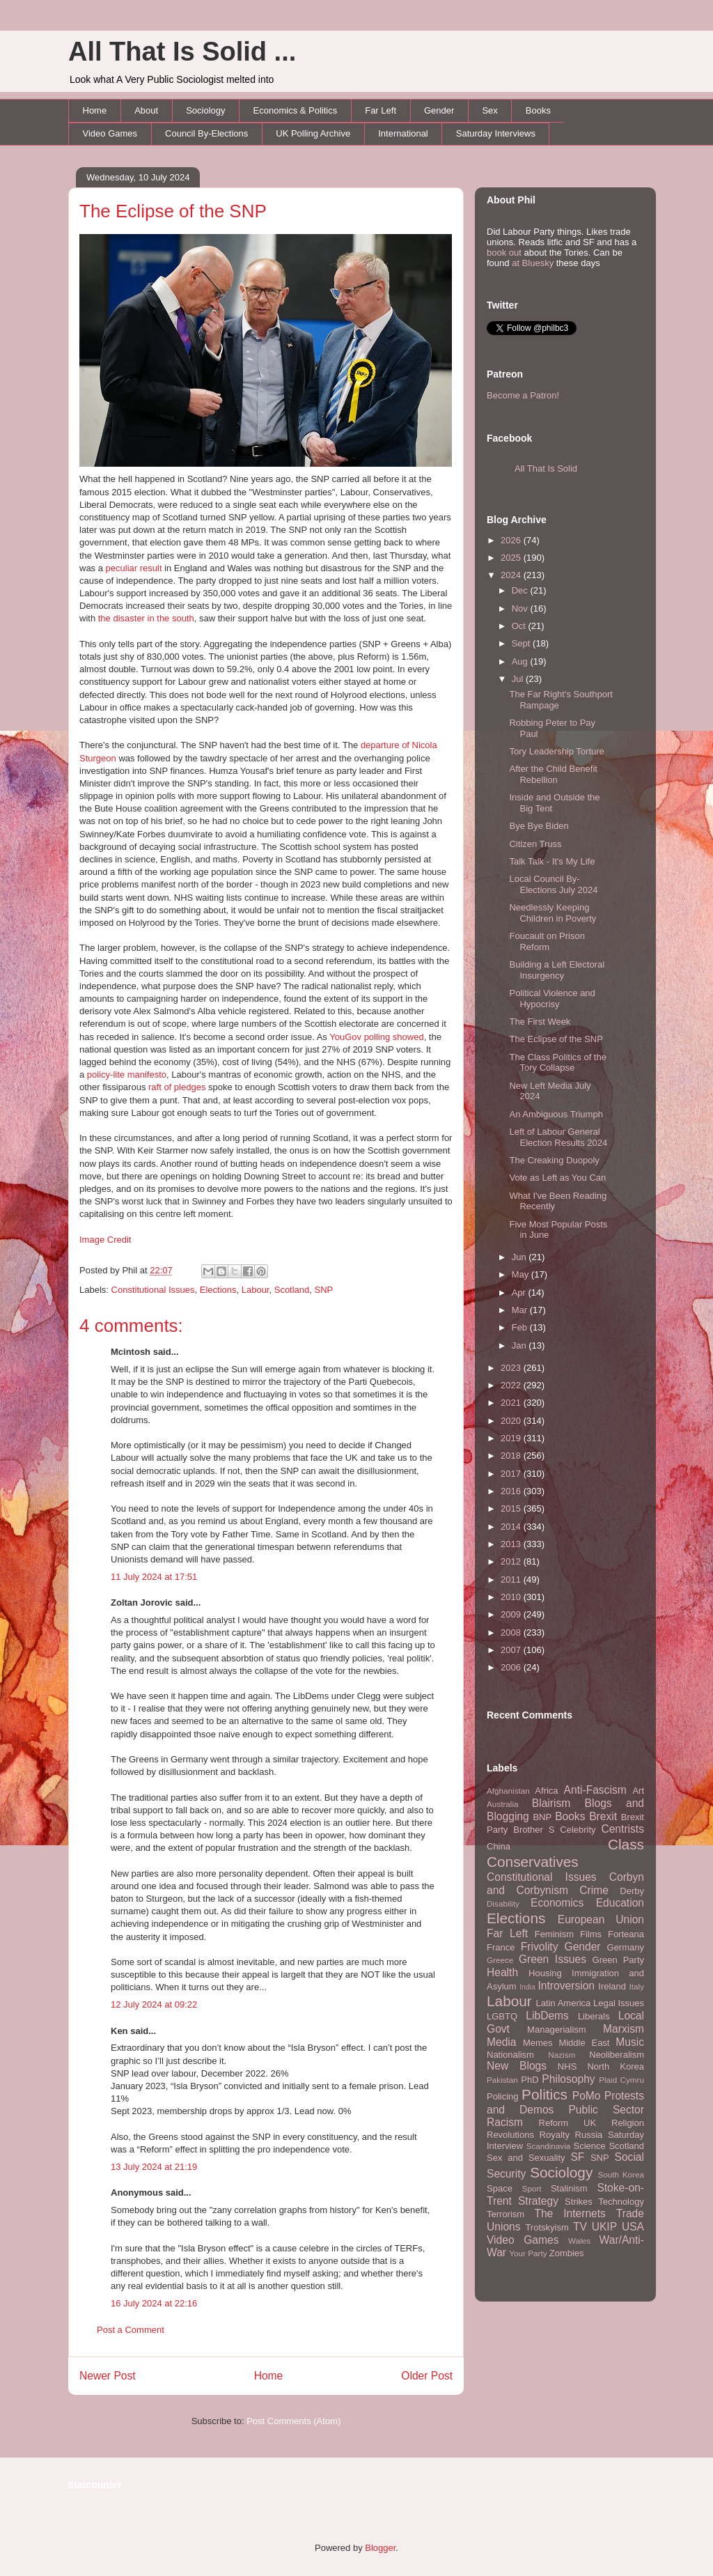  Describe the element at coordinates (501, 2042) in the screenshot. I see `Media` at that location.